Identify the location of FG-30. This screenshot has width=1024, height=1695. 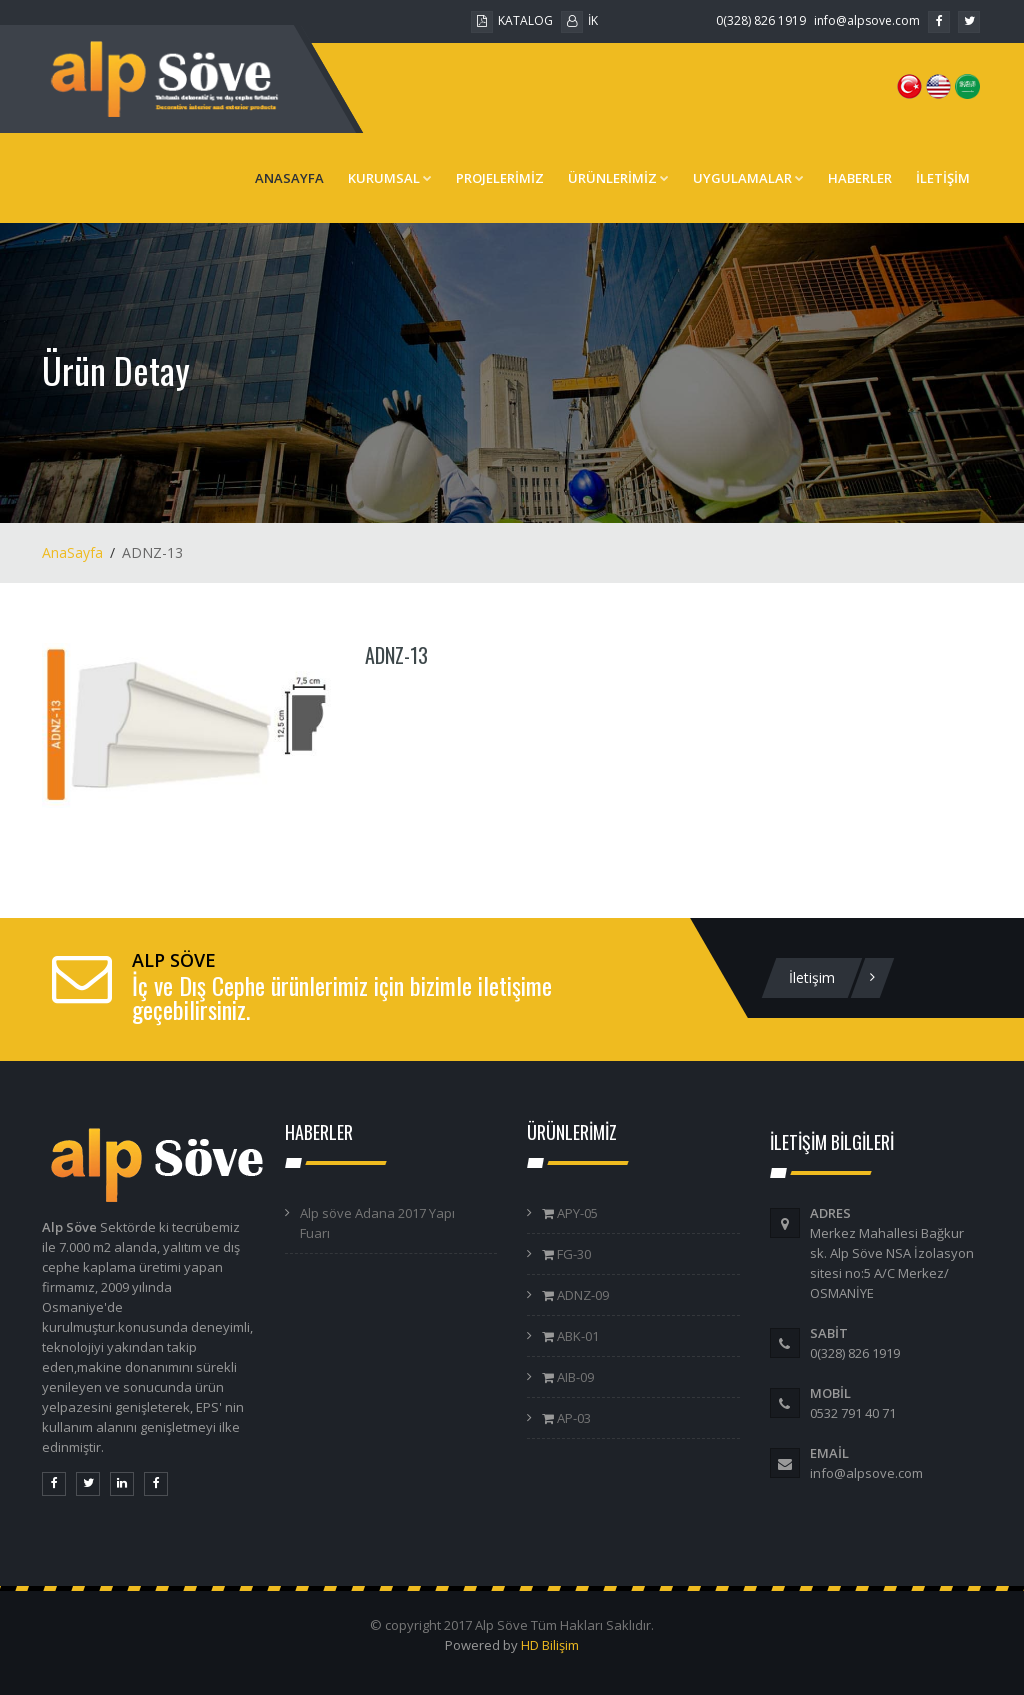
(572, 1254).